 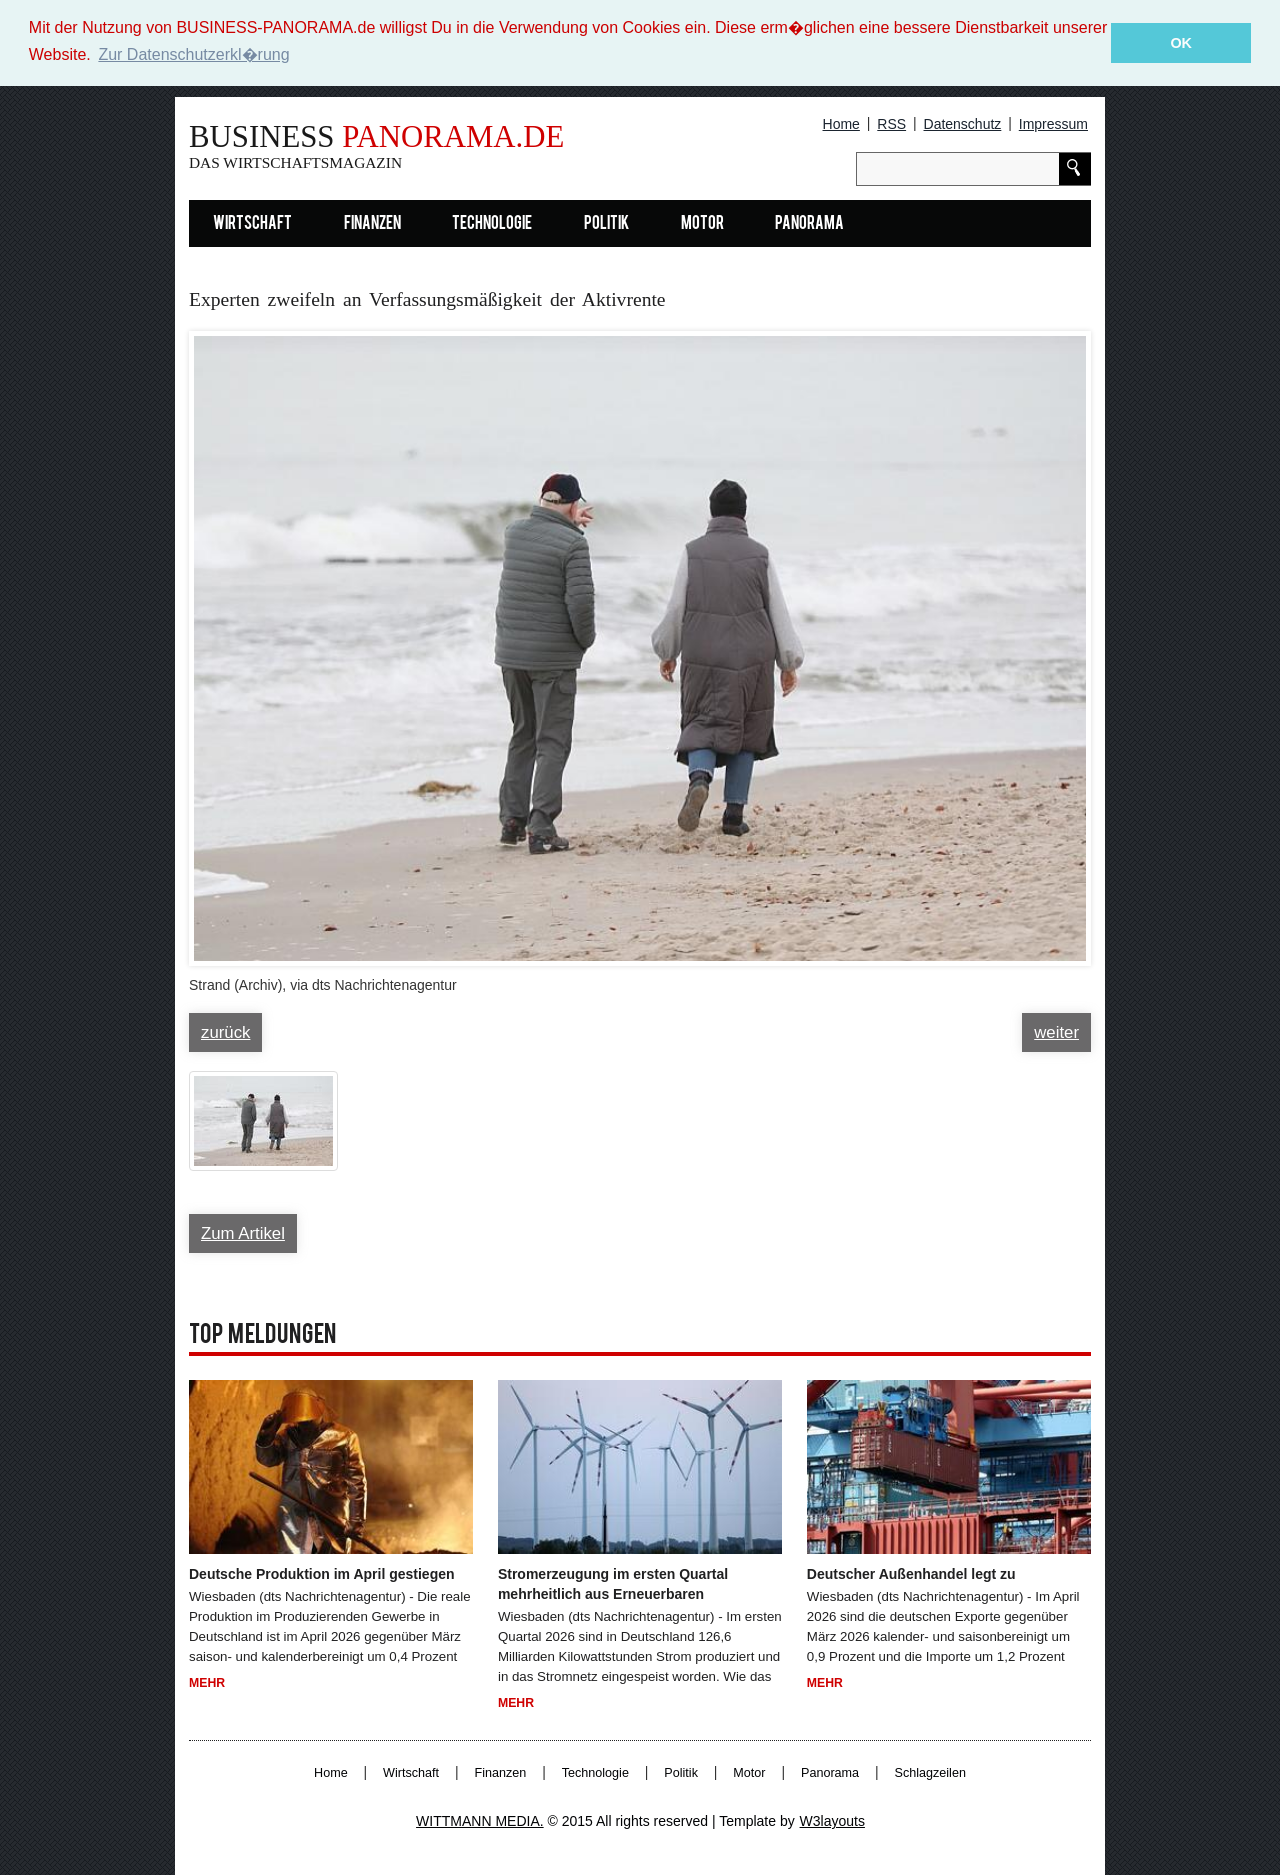 What do you see at coordinates (613, 1583) in the screenshot?
I see `Stromerzeugung im ersten Quartal mehrheitlich aus Erneuerbaren` at bounding box center [613, 1583].